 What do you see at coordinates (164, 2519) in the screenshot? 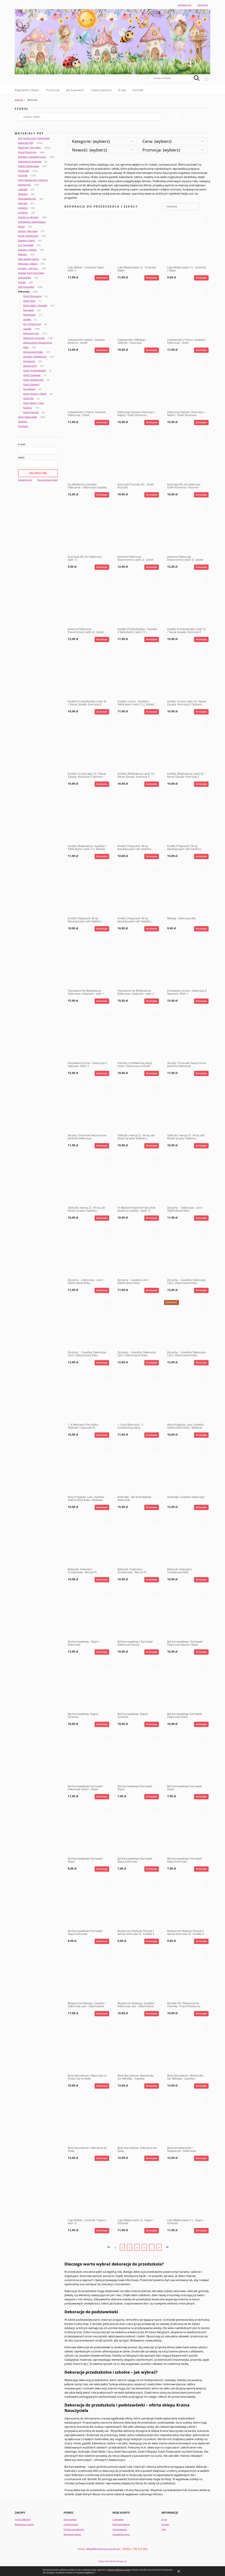
I see `O nas` at bounding box center [164, 2519].